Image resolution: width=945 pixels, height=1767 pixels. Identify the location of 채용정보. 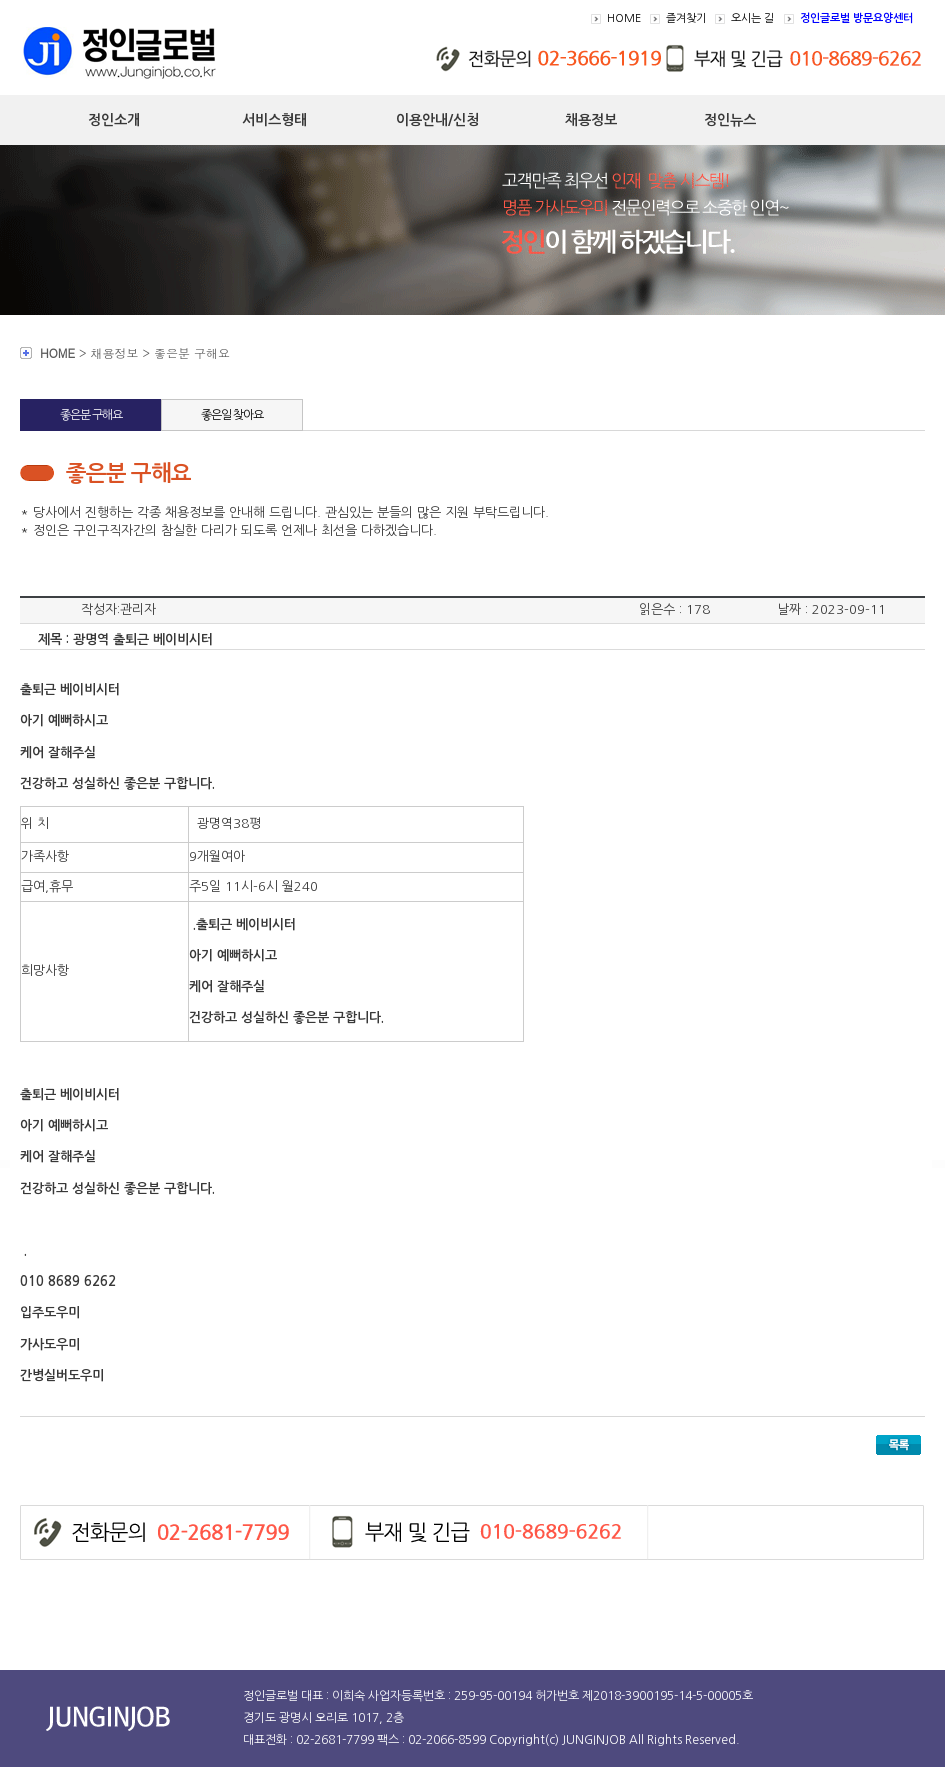
(591, 120).